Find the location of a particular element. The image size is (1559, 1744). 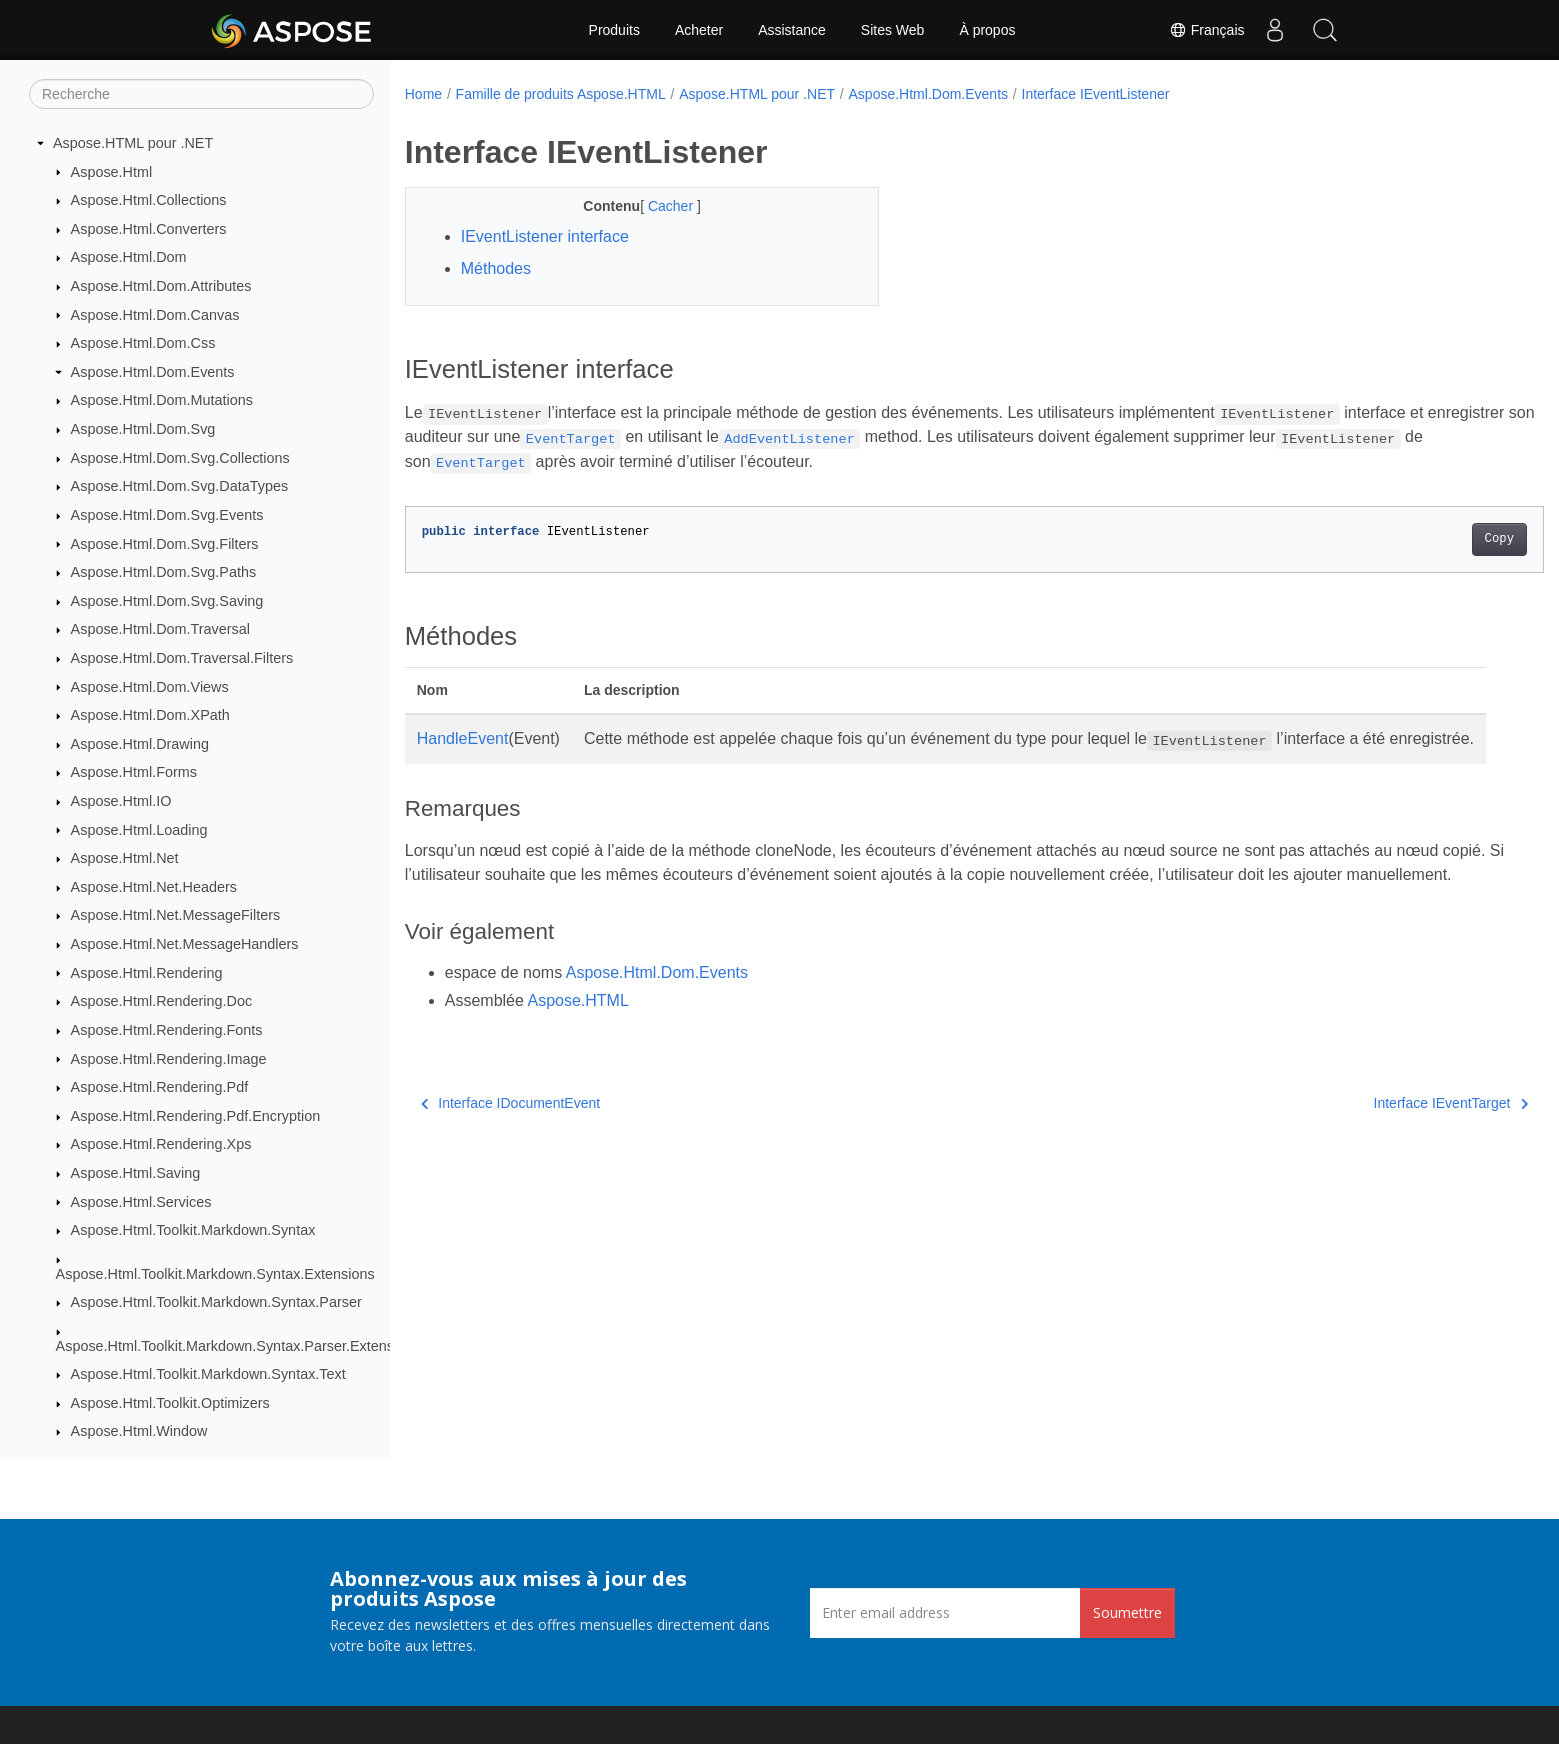

Aspose.Html.Forms is located at coordinates (134, 772).